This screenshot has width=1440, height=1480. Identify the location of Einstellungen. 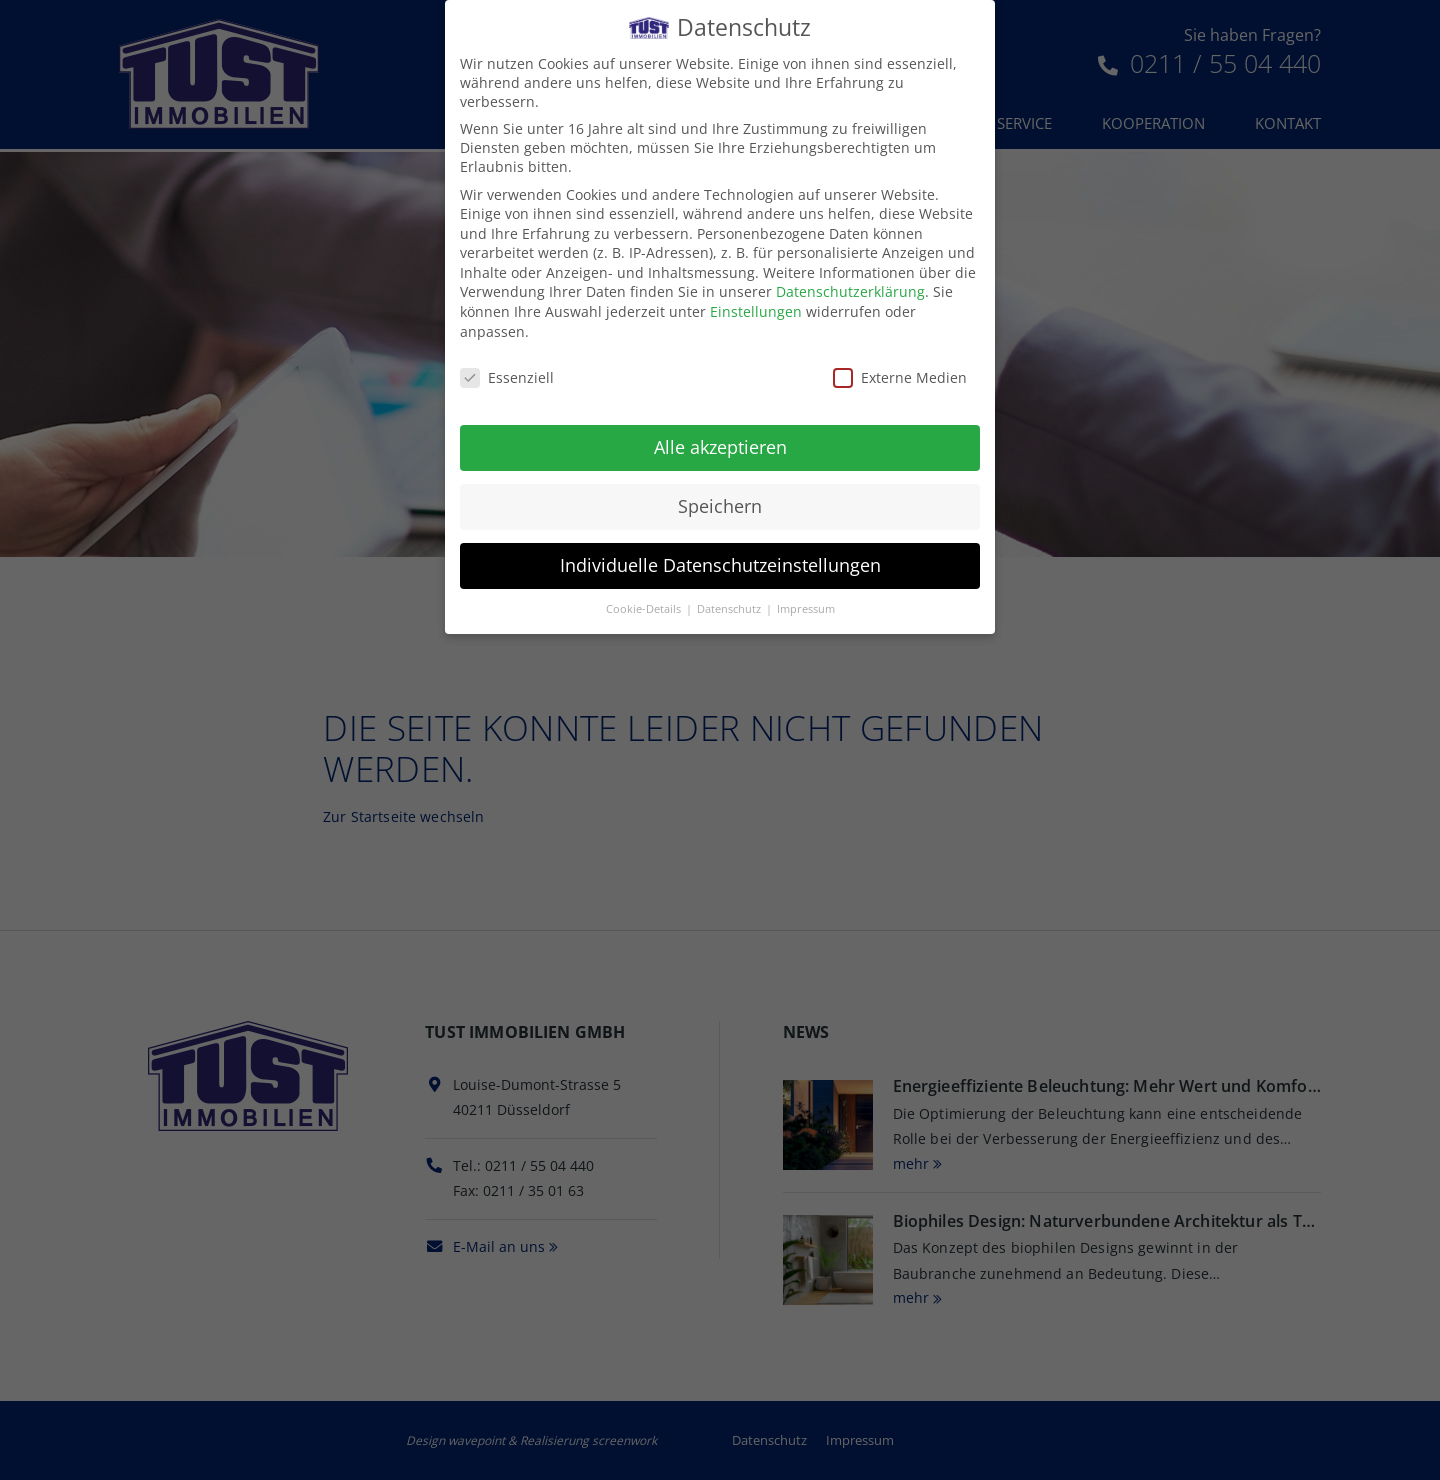
(756, 307).